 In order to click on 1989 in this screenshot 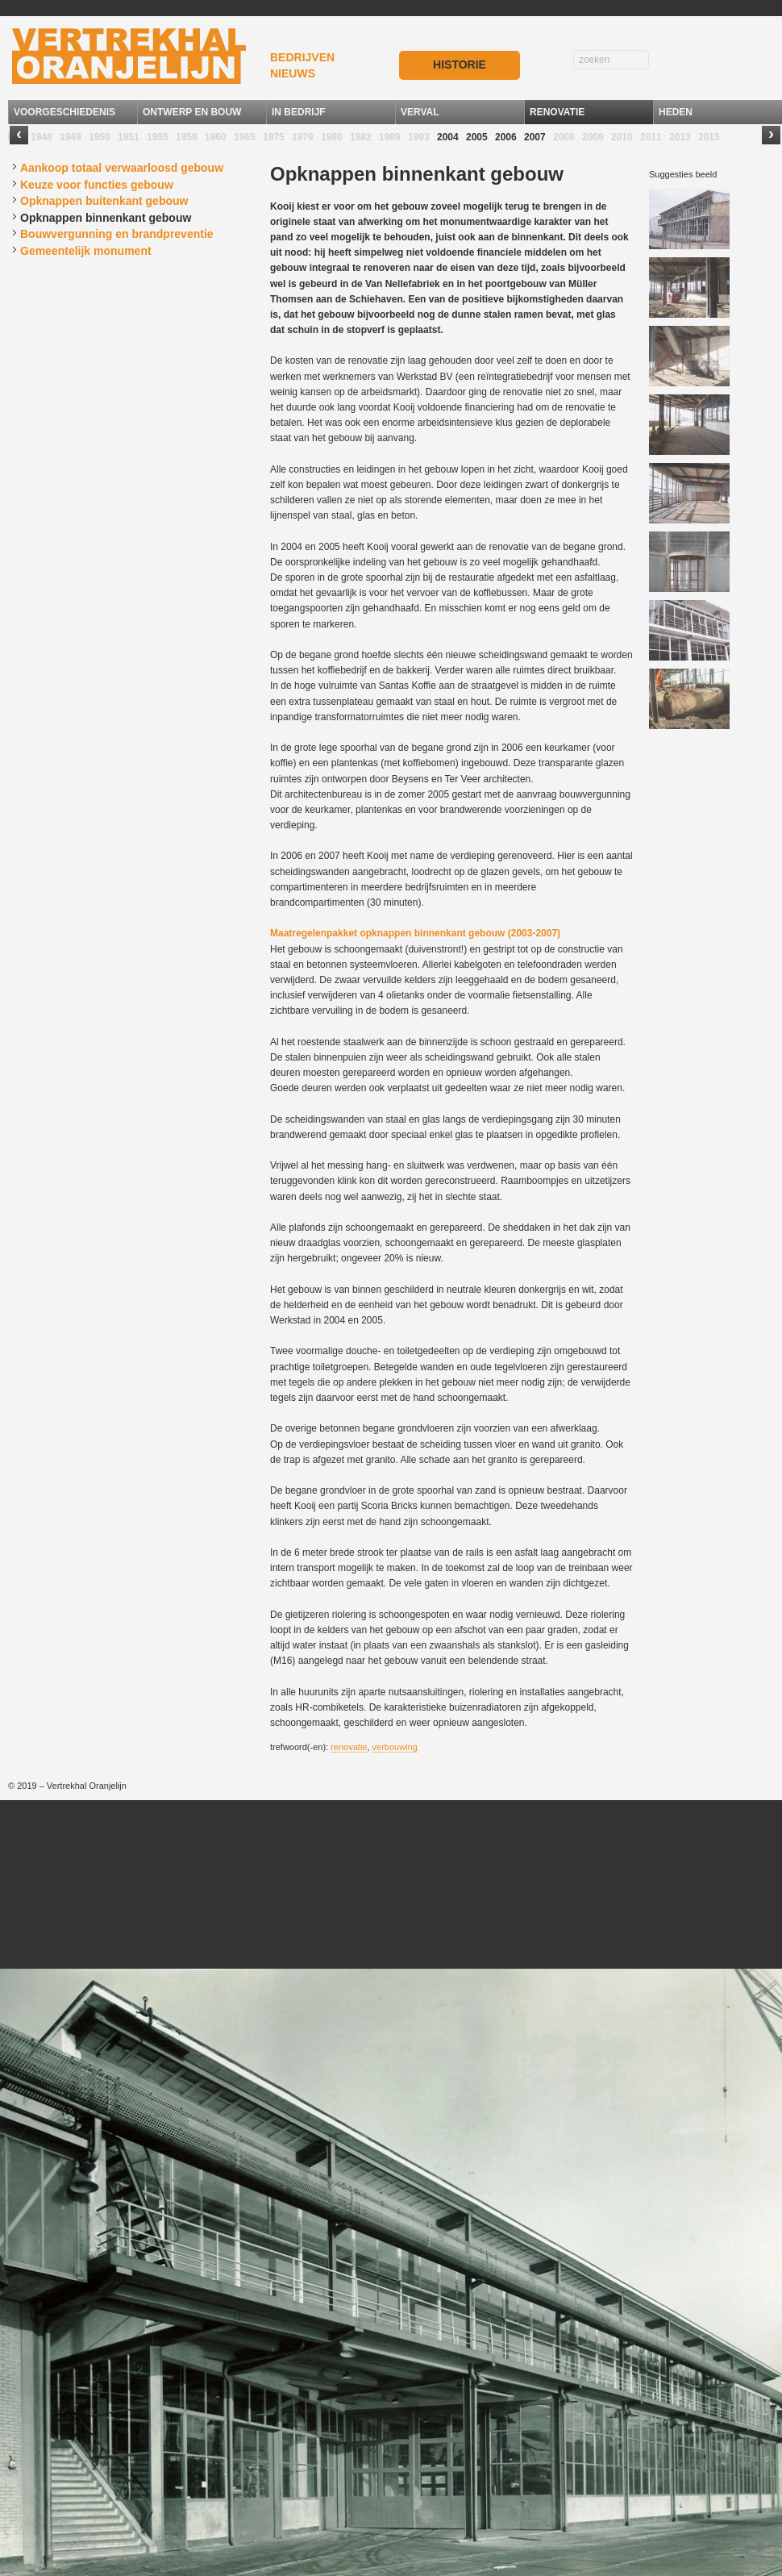, I will do `click(390, 137)`.